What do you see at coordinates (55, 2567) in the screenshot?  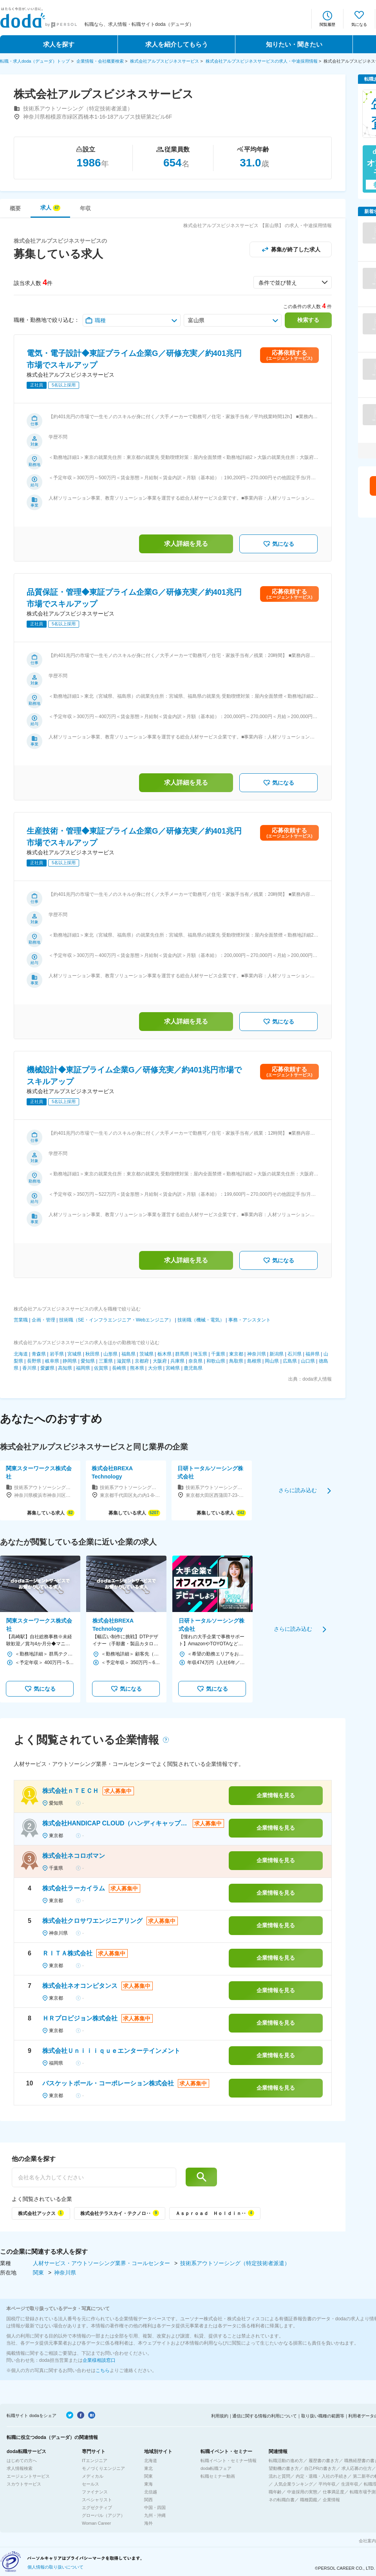 I see `個人情報の取り扱いについて` at bounding box center [55, 2567].